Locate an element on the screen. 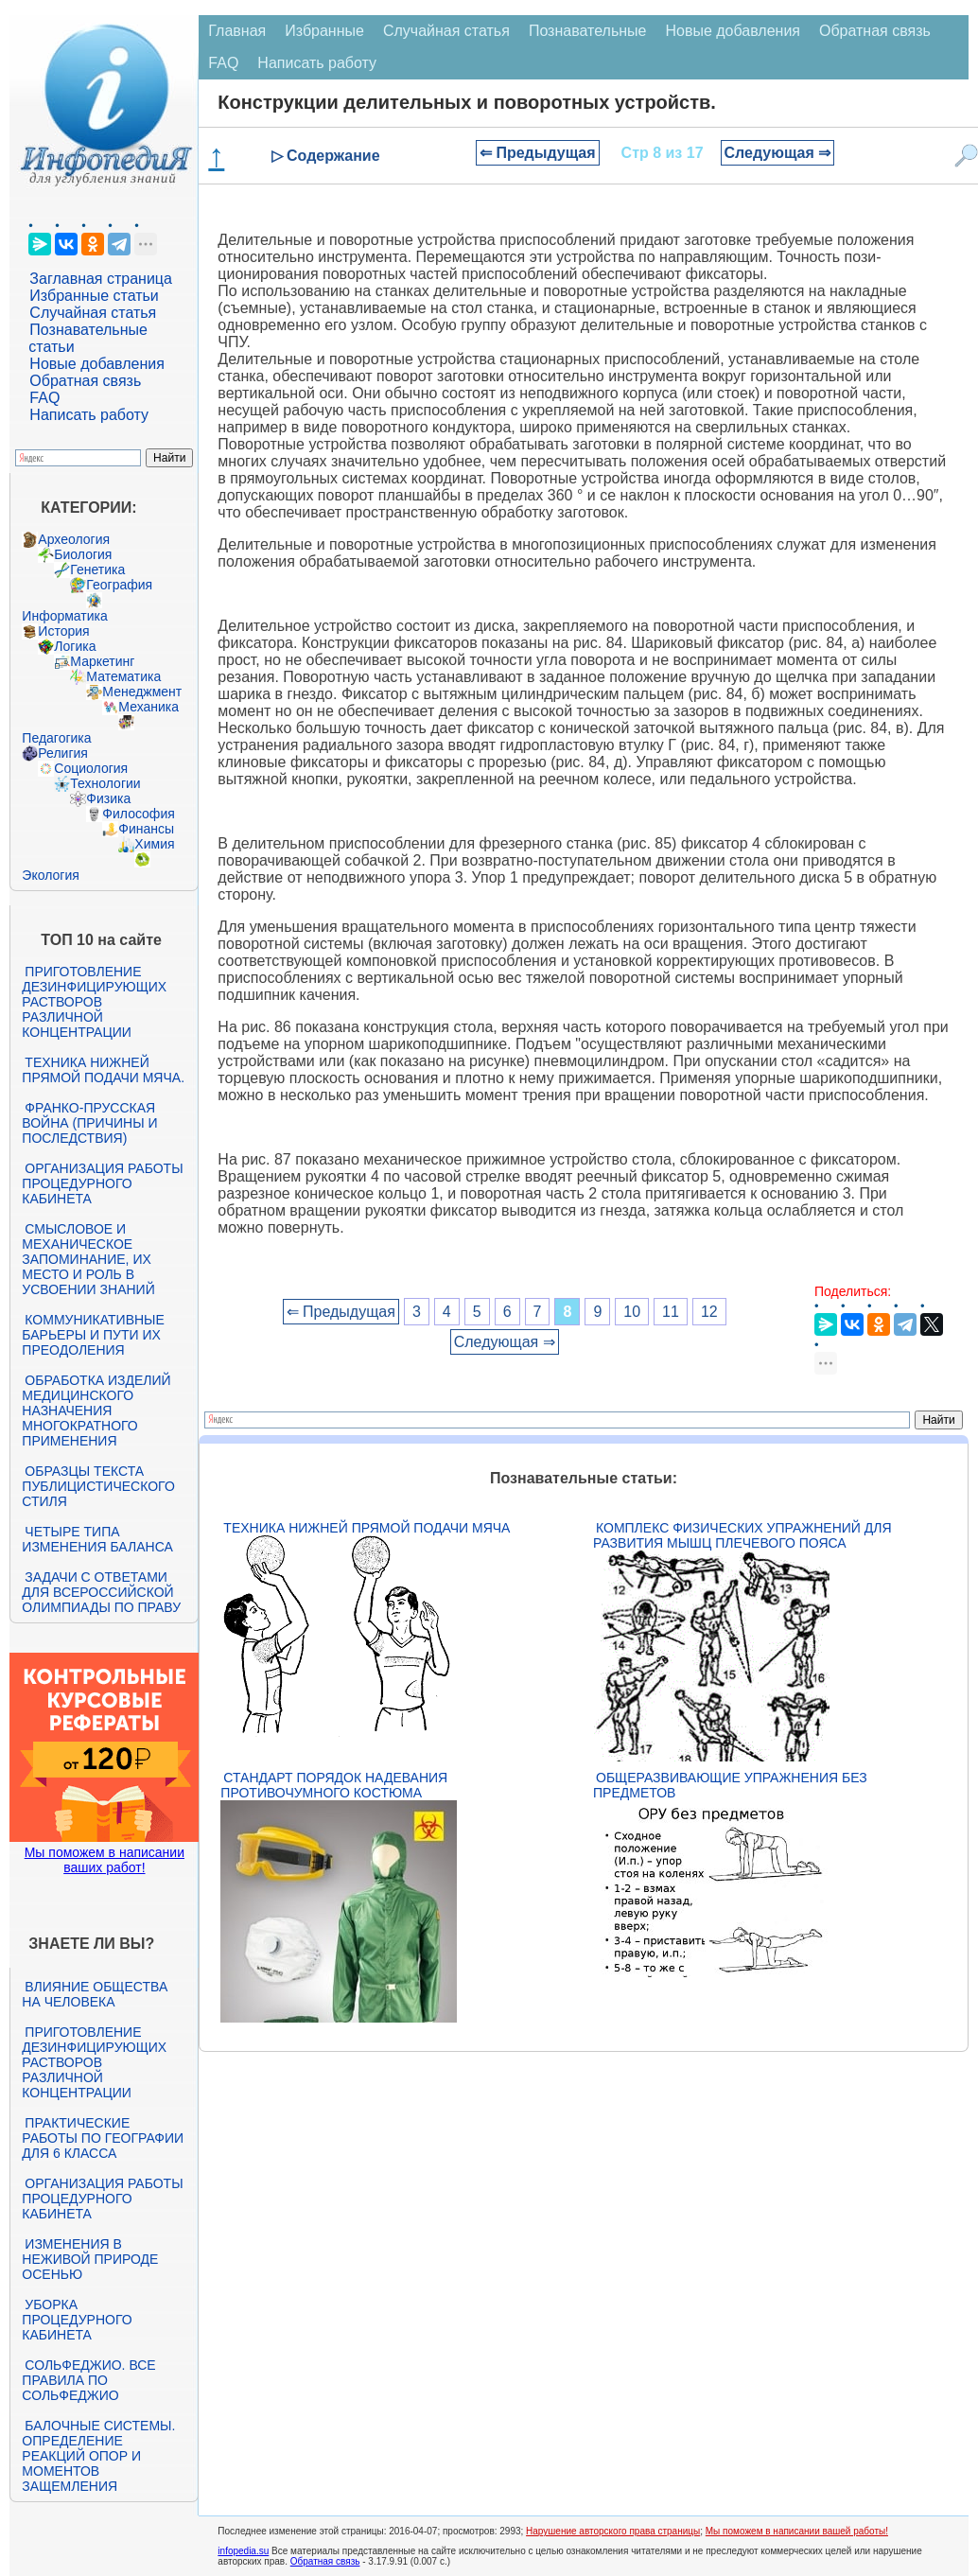  Техника нижней прямой подачи мяча is located at coordinates (366, 1527).